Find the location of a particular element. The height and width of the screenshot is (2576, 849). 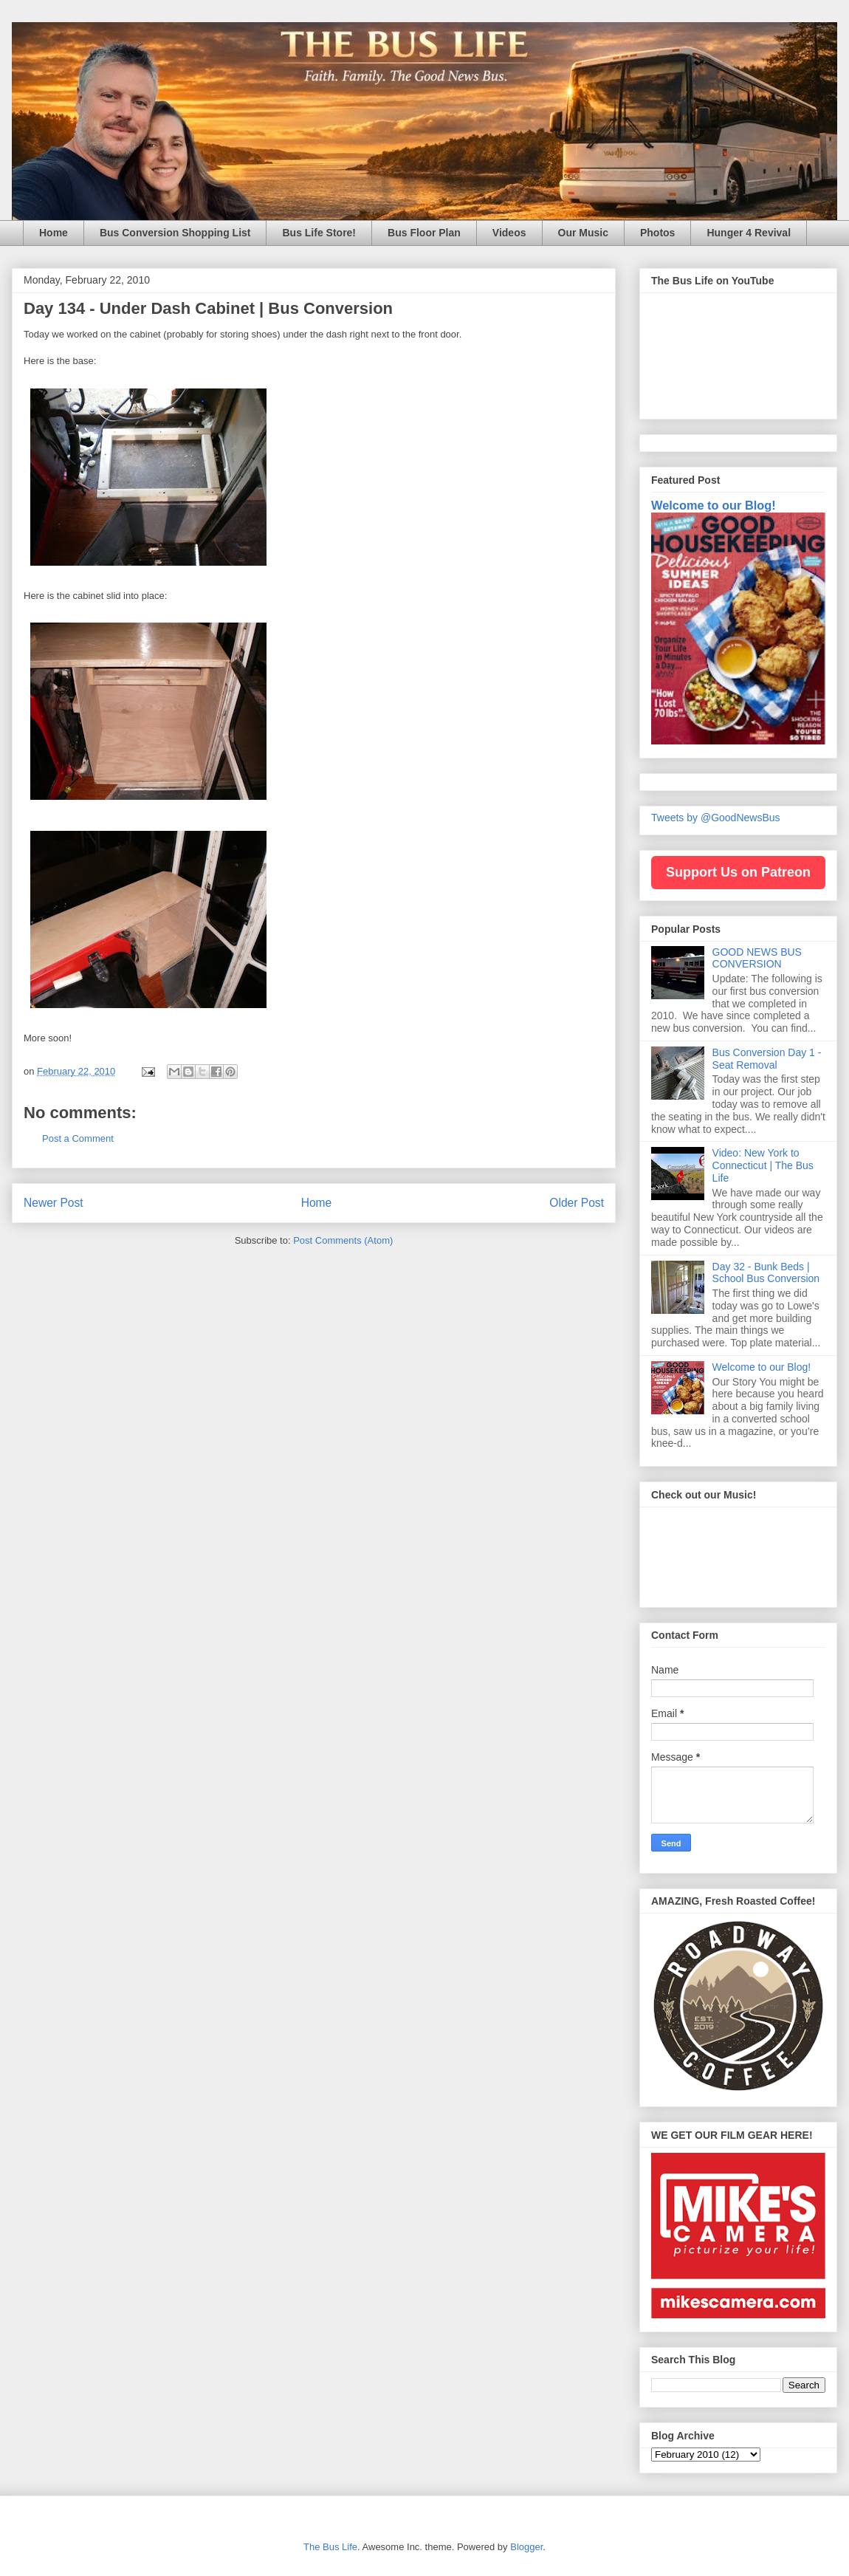

Video: New York to Connecticut | The Bus Life is located at coordinates (763, 1165).